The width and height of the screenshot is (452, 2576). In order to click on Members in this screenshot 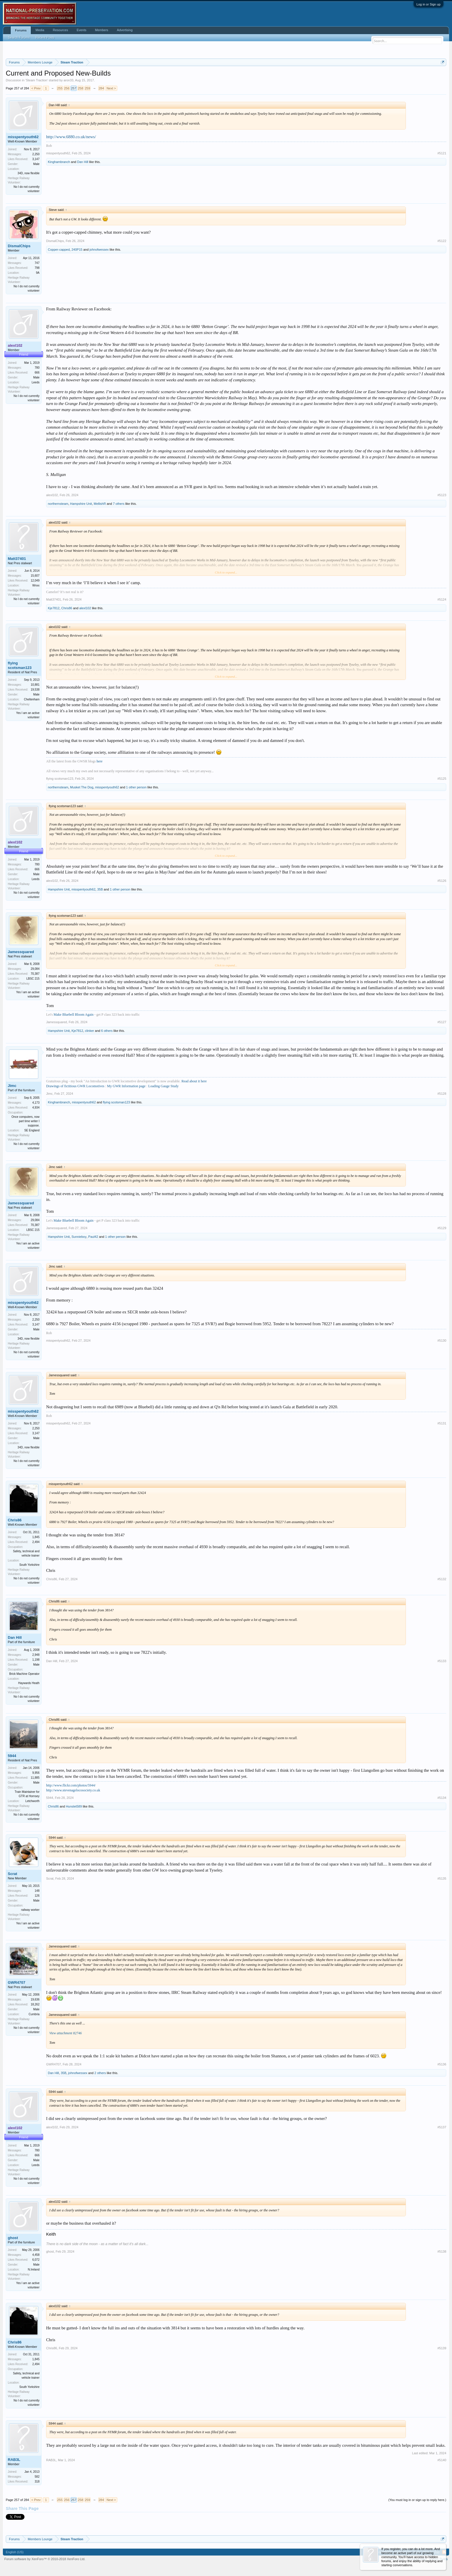, I will do `click(101, 30)`.